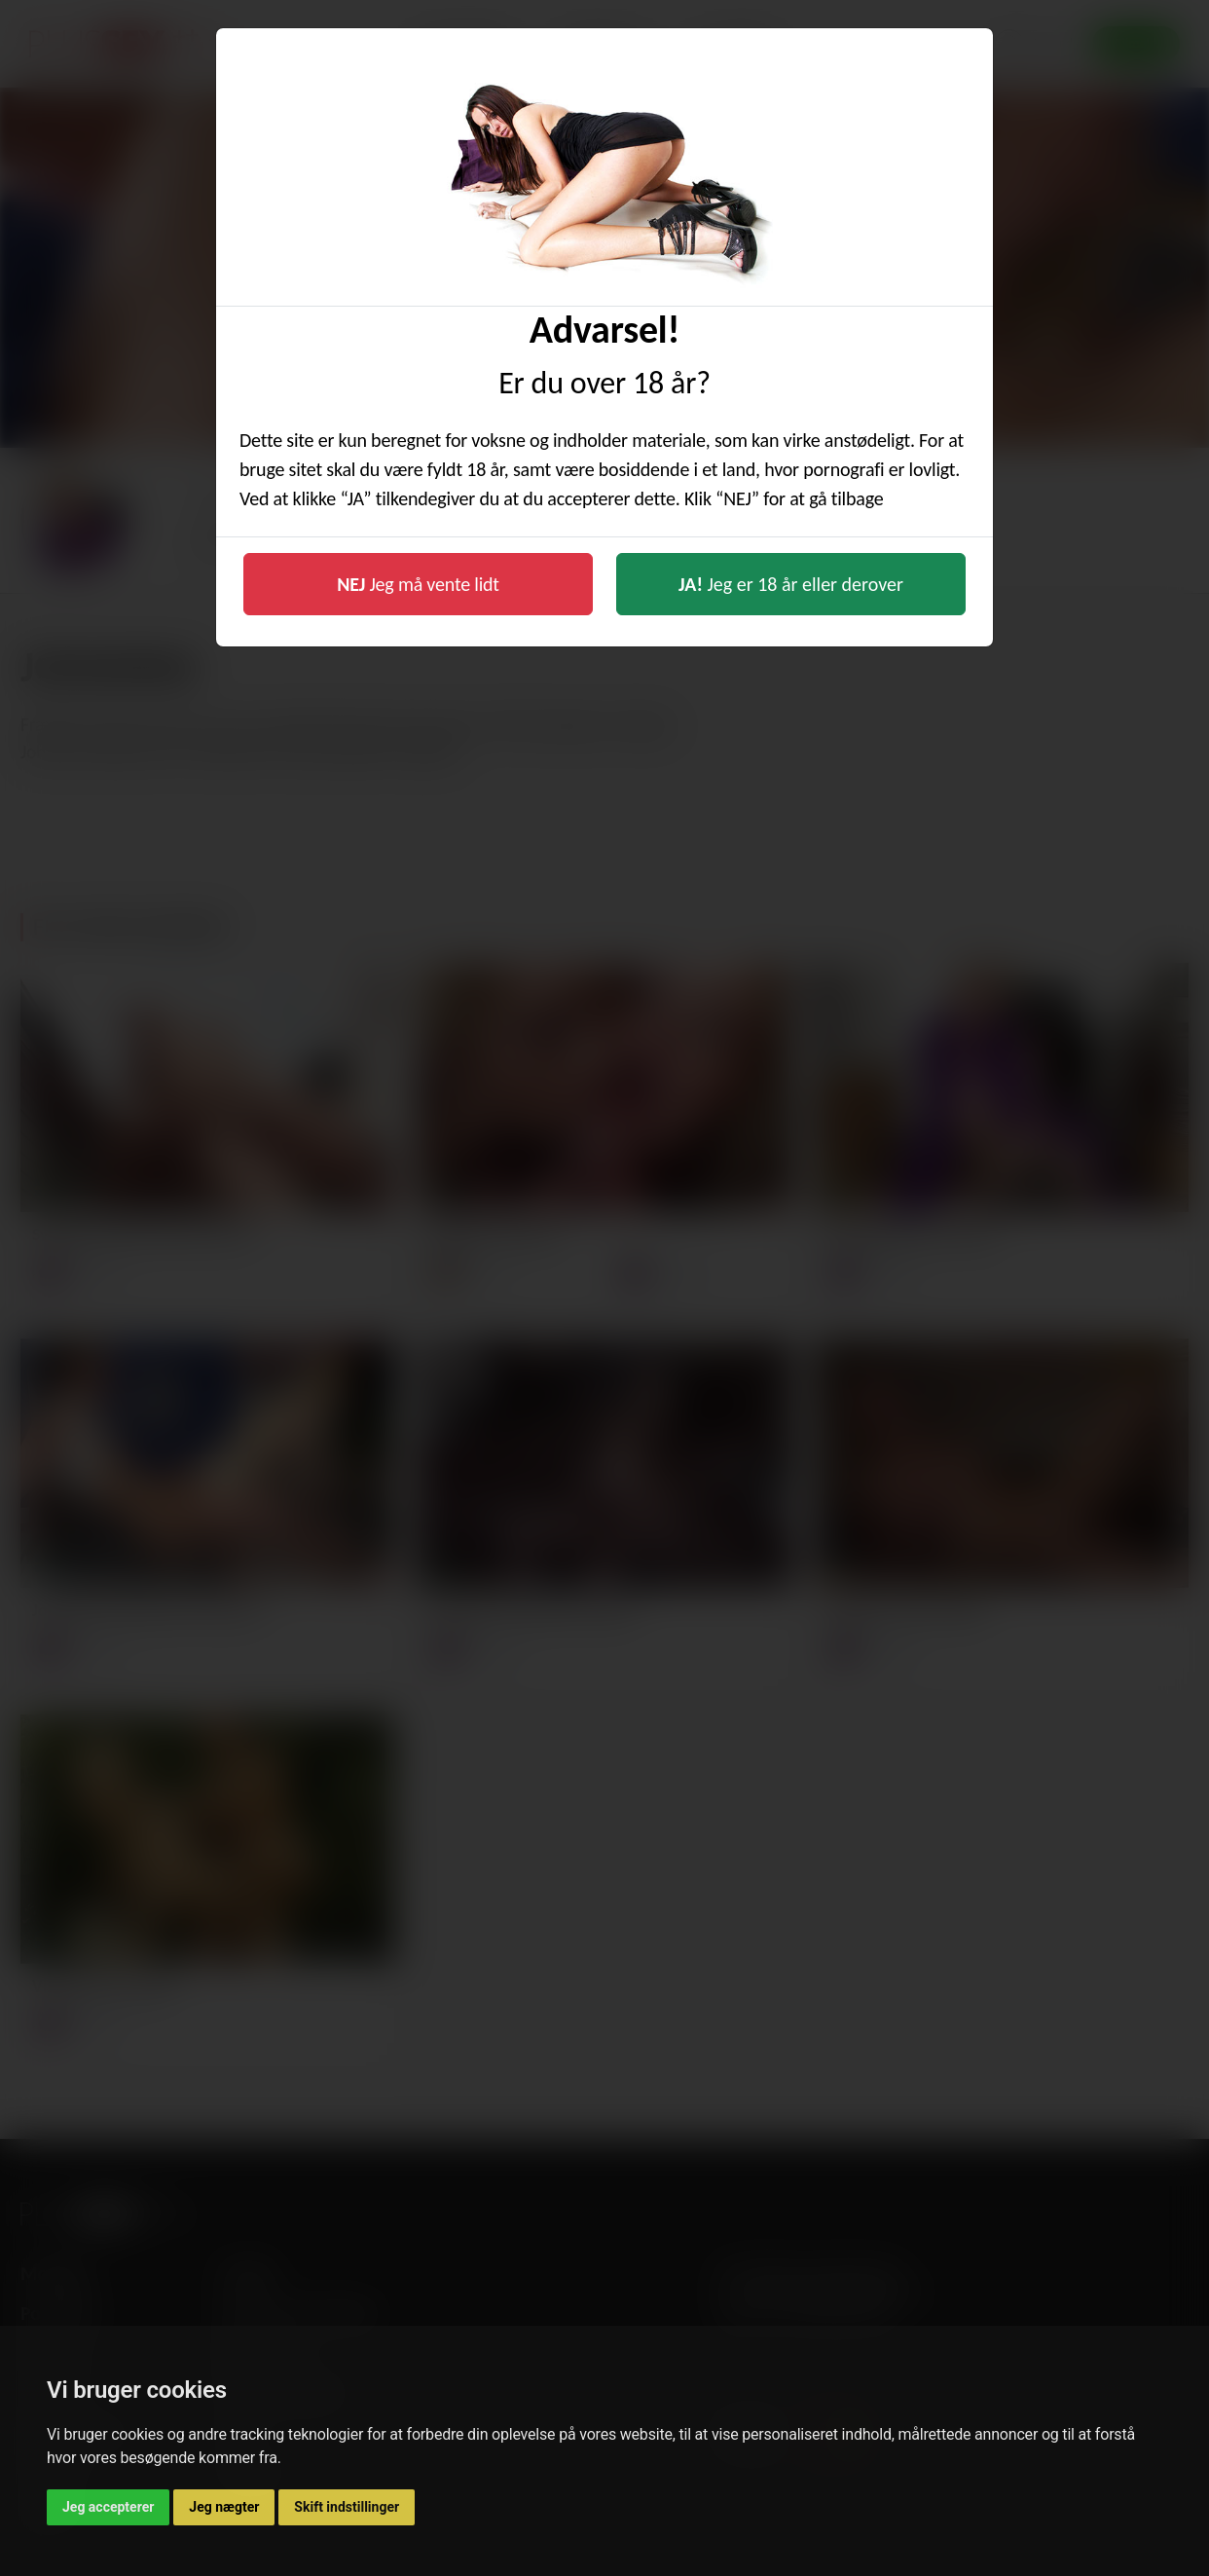 This screenshot has height=2576, width=1209. I want to click on Jeg nægter [button], so click(224, 2507).